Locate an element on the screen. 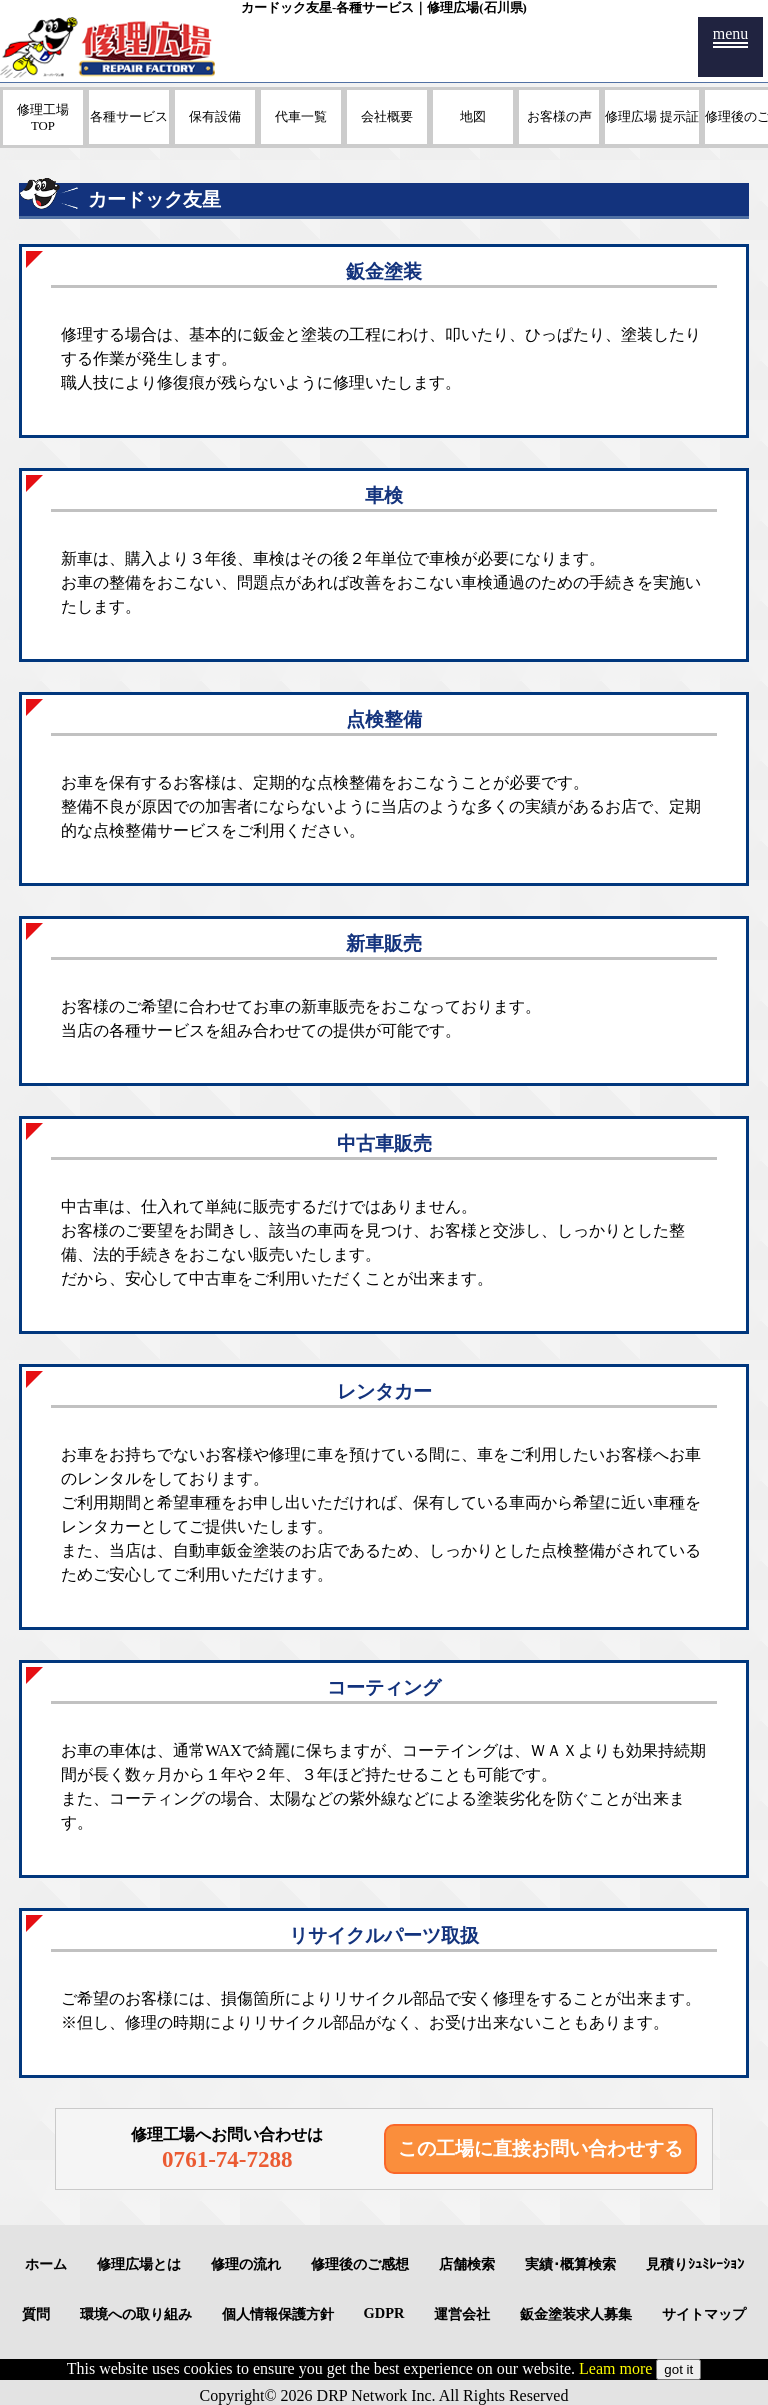  0761-74-7288 is located at coordinates (227, 2159).